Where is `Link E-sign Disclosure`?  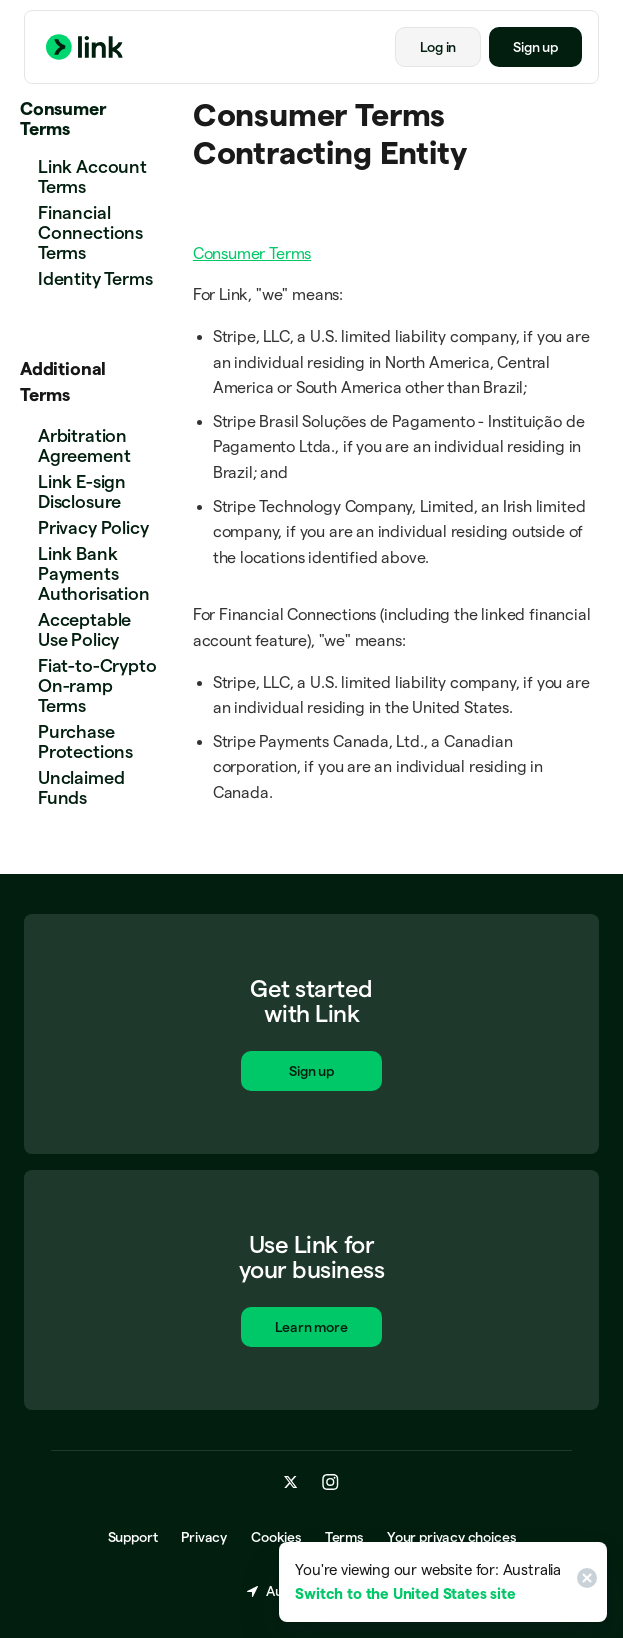 Link E-sign Disclosure is located at coordinates (82, 491).